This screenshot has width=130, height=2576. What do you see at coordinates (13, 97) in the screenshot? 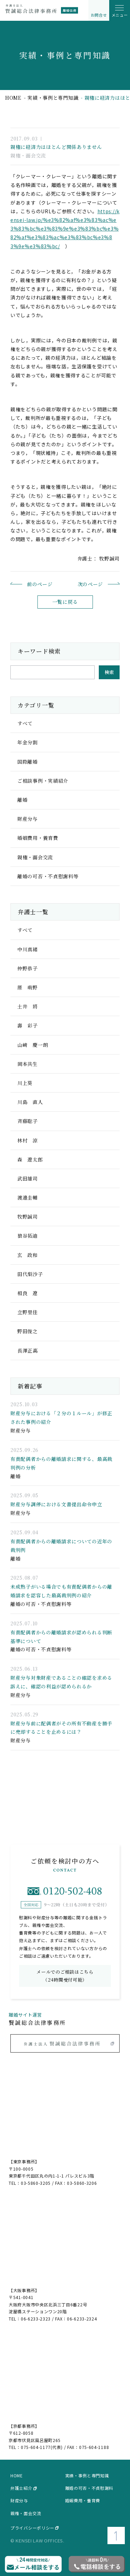
I see `home` at bounding box center [13, 97].